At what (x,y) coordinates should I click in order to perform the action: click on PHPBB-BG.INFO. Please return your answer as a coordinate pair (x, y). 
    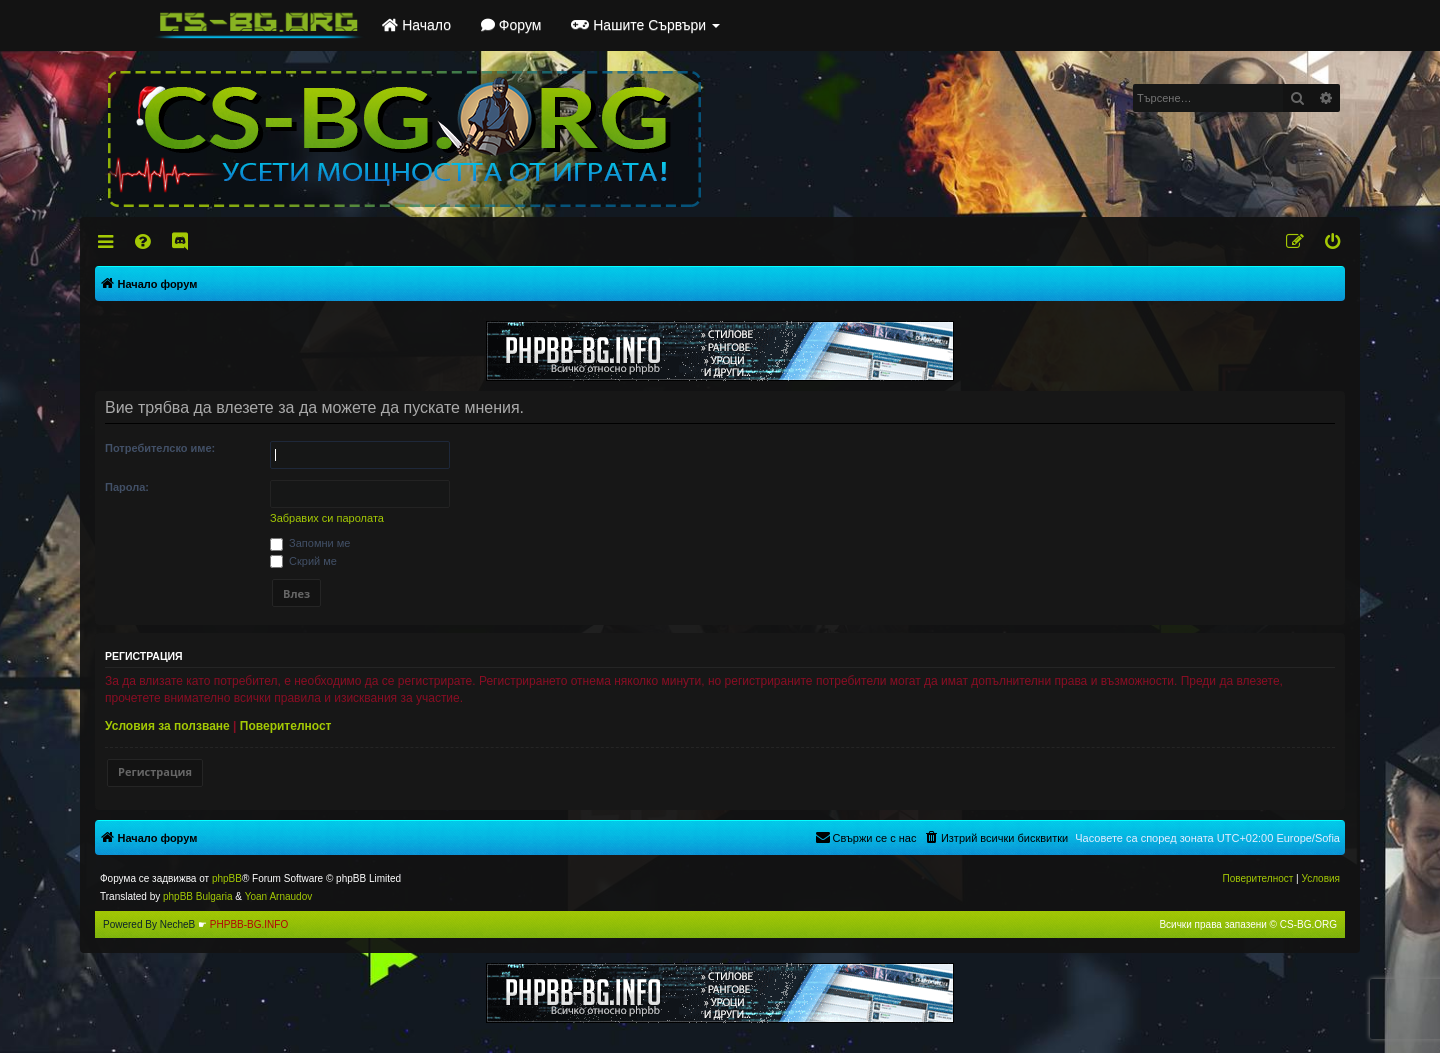
    Looking at the image, I should click on (249, 924).